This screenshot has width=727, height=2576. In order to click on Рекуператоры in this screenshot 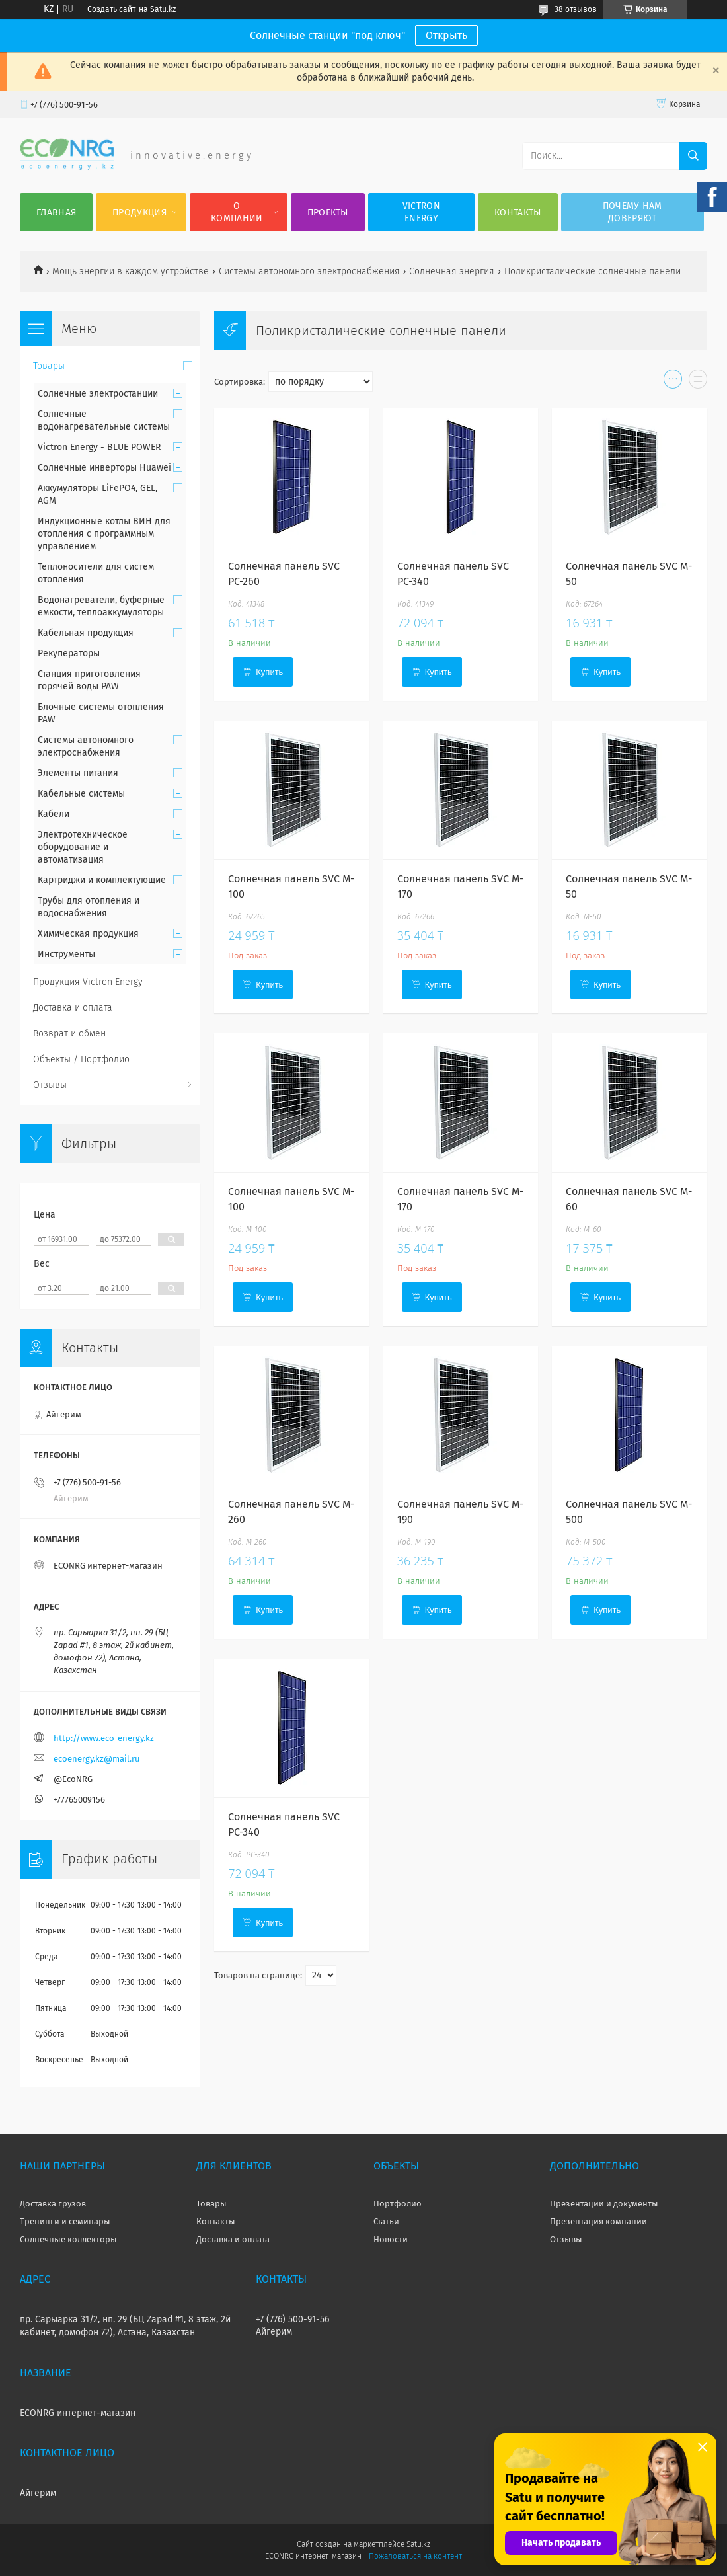, I will do `click(69, 653)`.